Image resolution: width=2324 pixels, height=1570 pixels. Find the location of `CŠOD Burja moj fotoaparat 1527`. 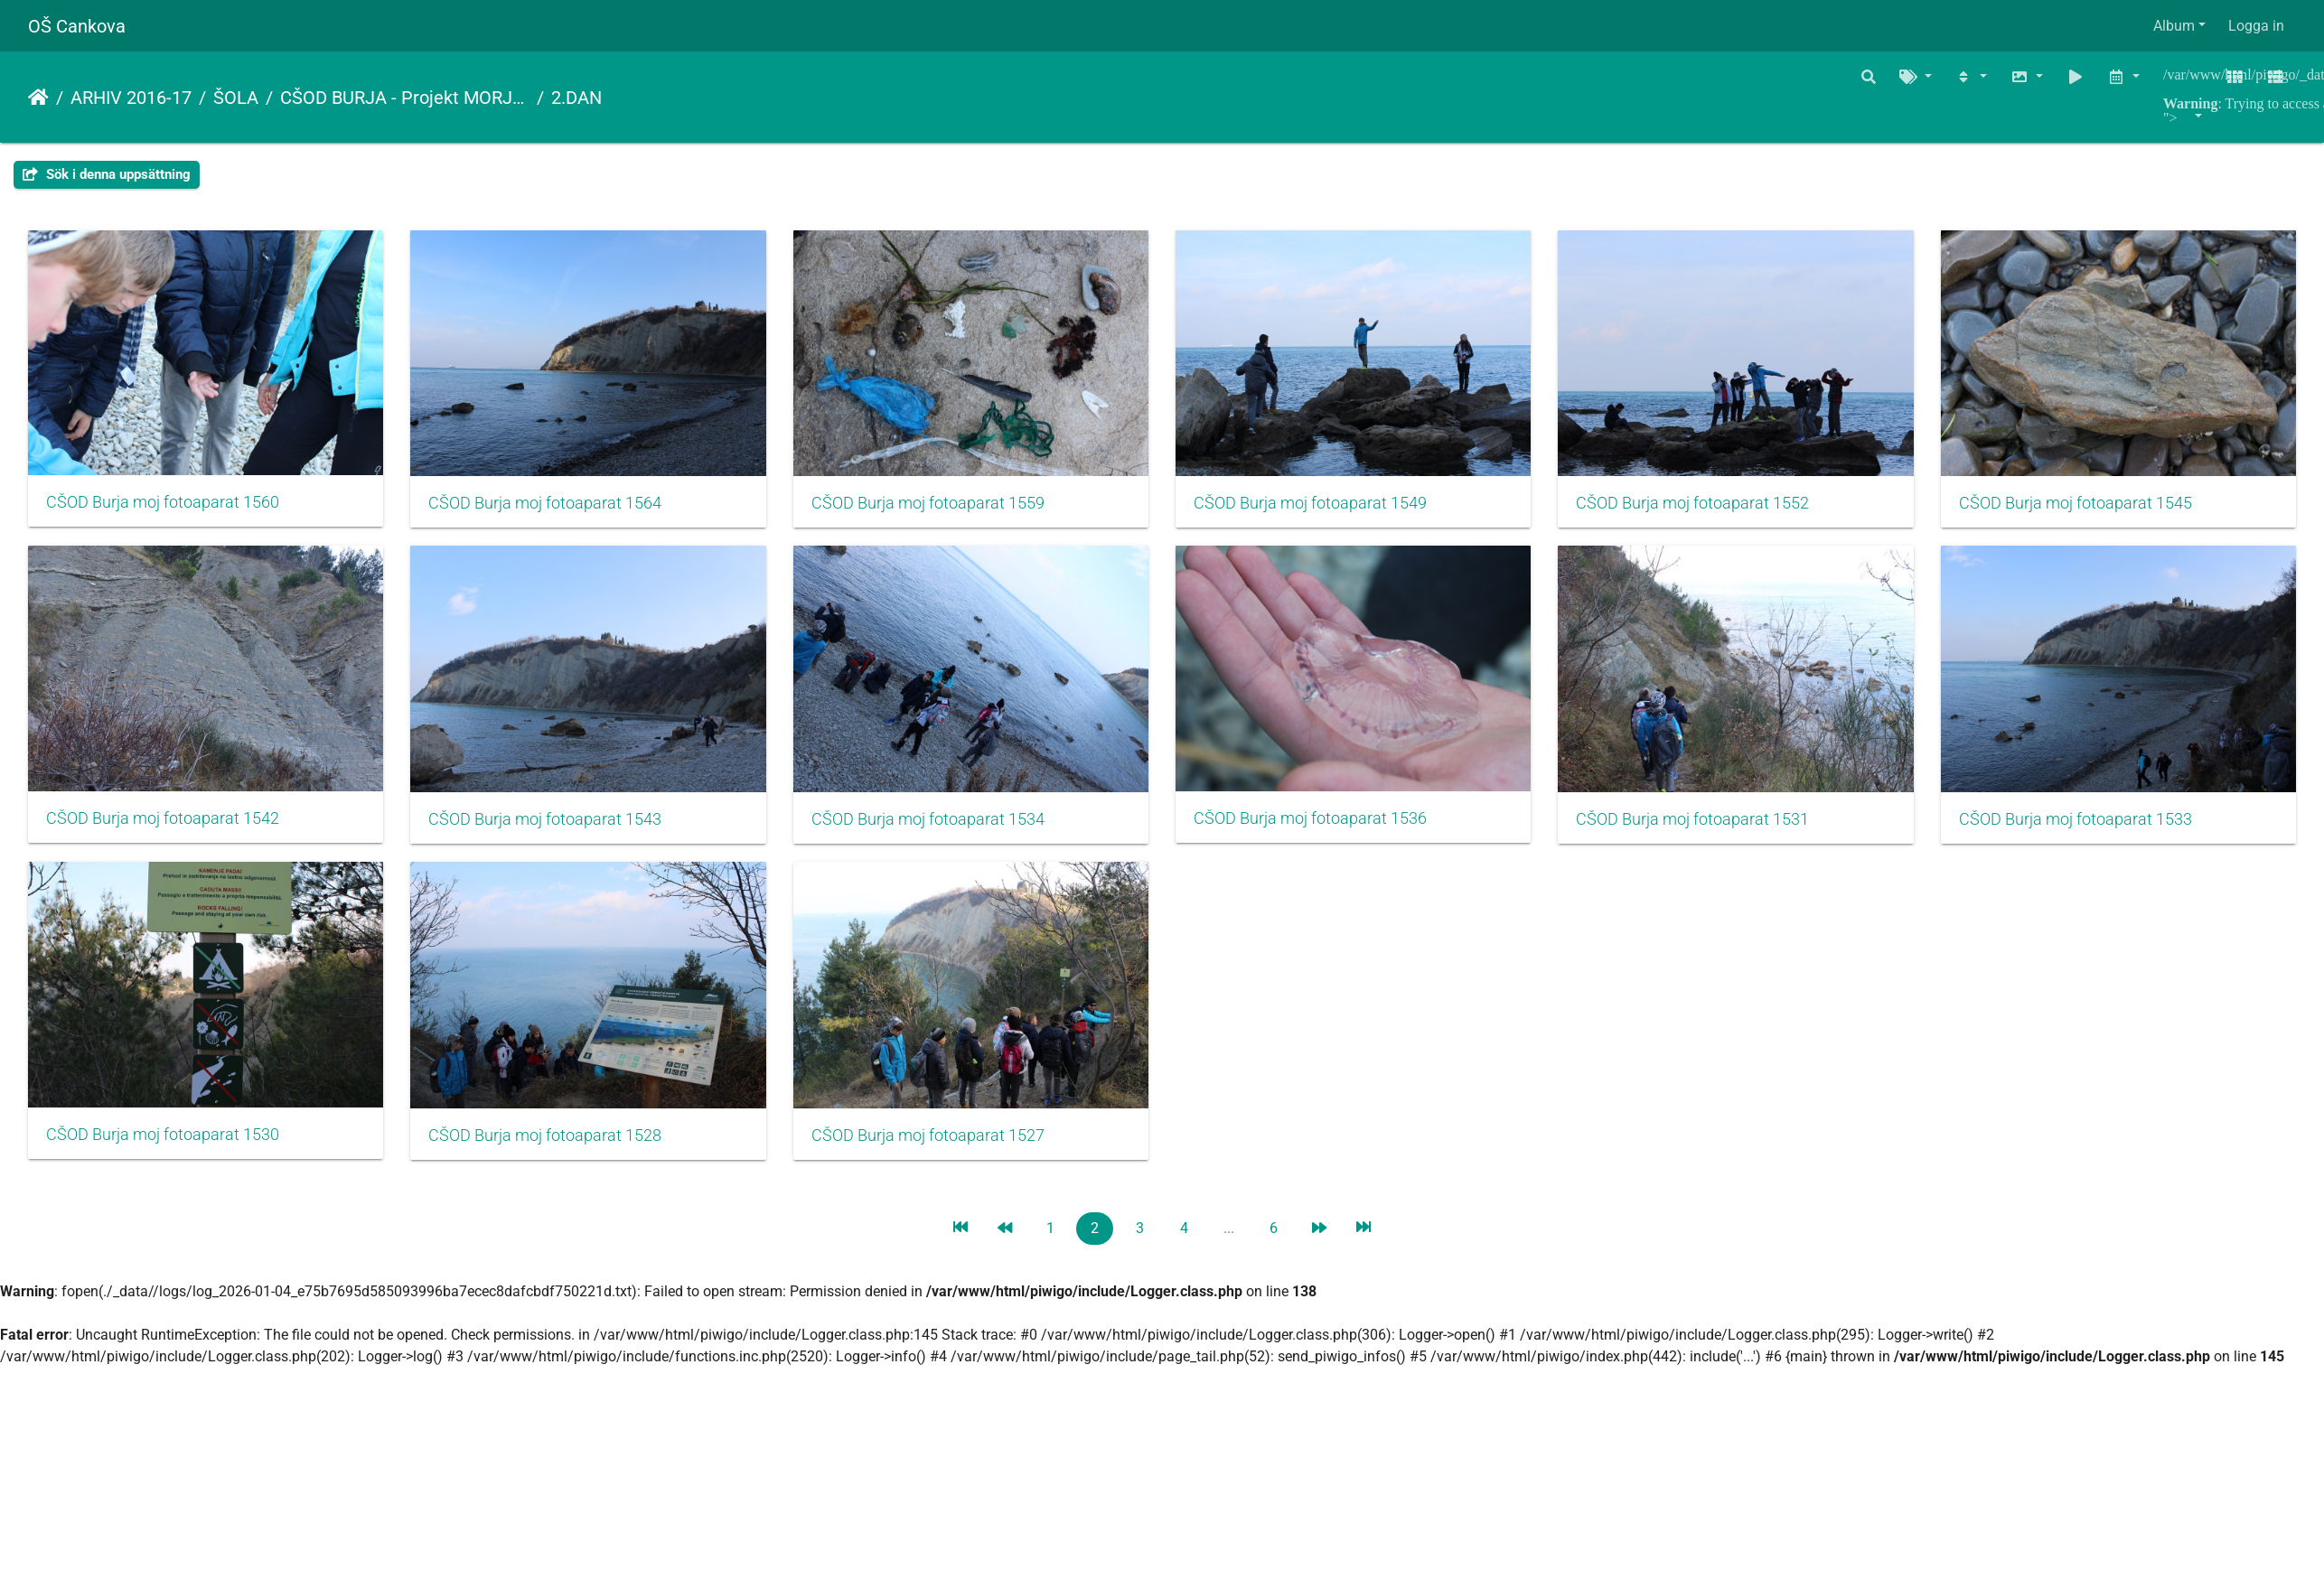

CŠOD Burja moj fotoaparat 1527 is located at coordinates (1718, 1149).